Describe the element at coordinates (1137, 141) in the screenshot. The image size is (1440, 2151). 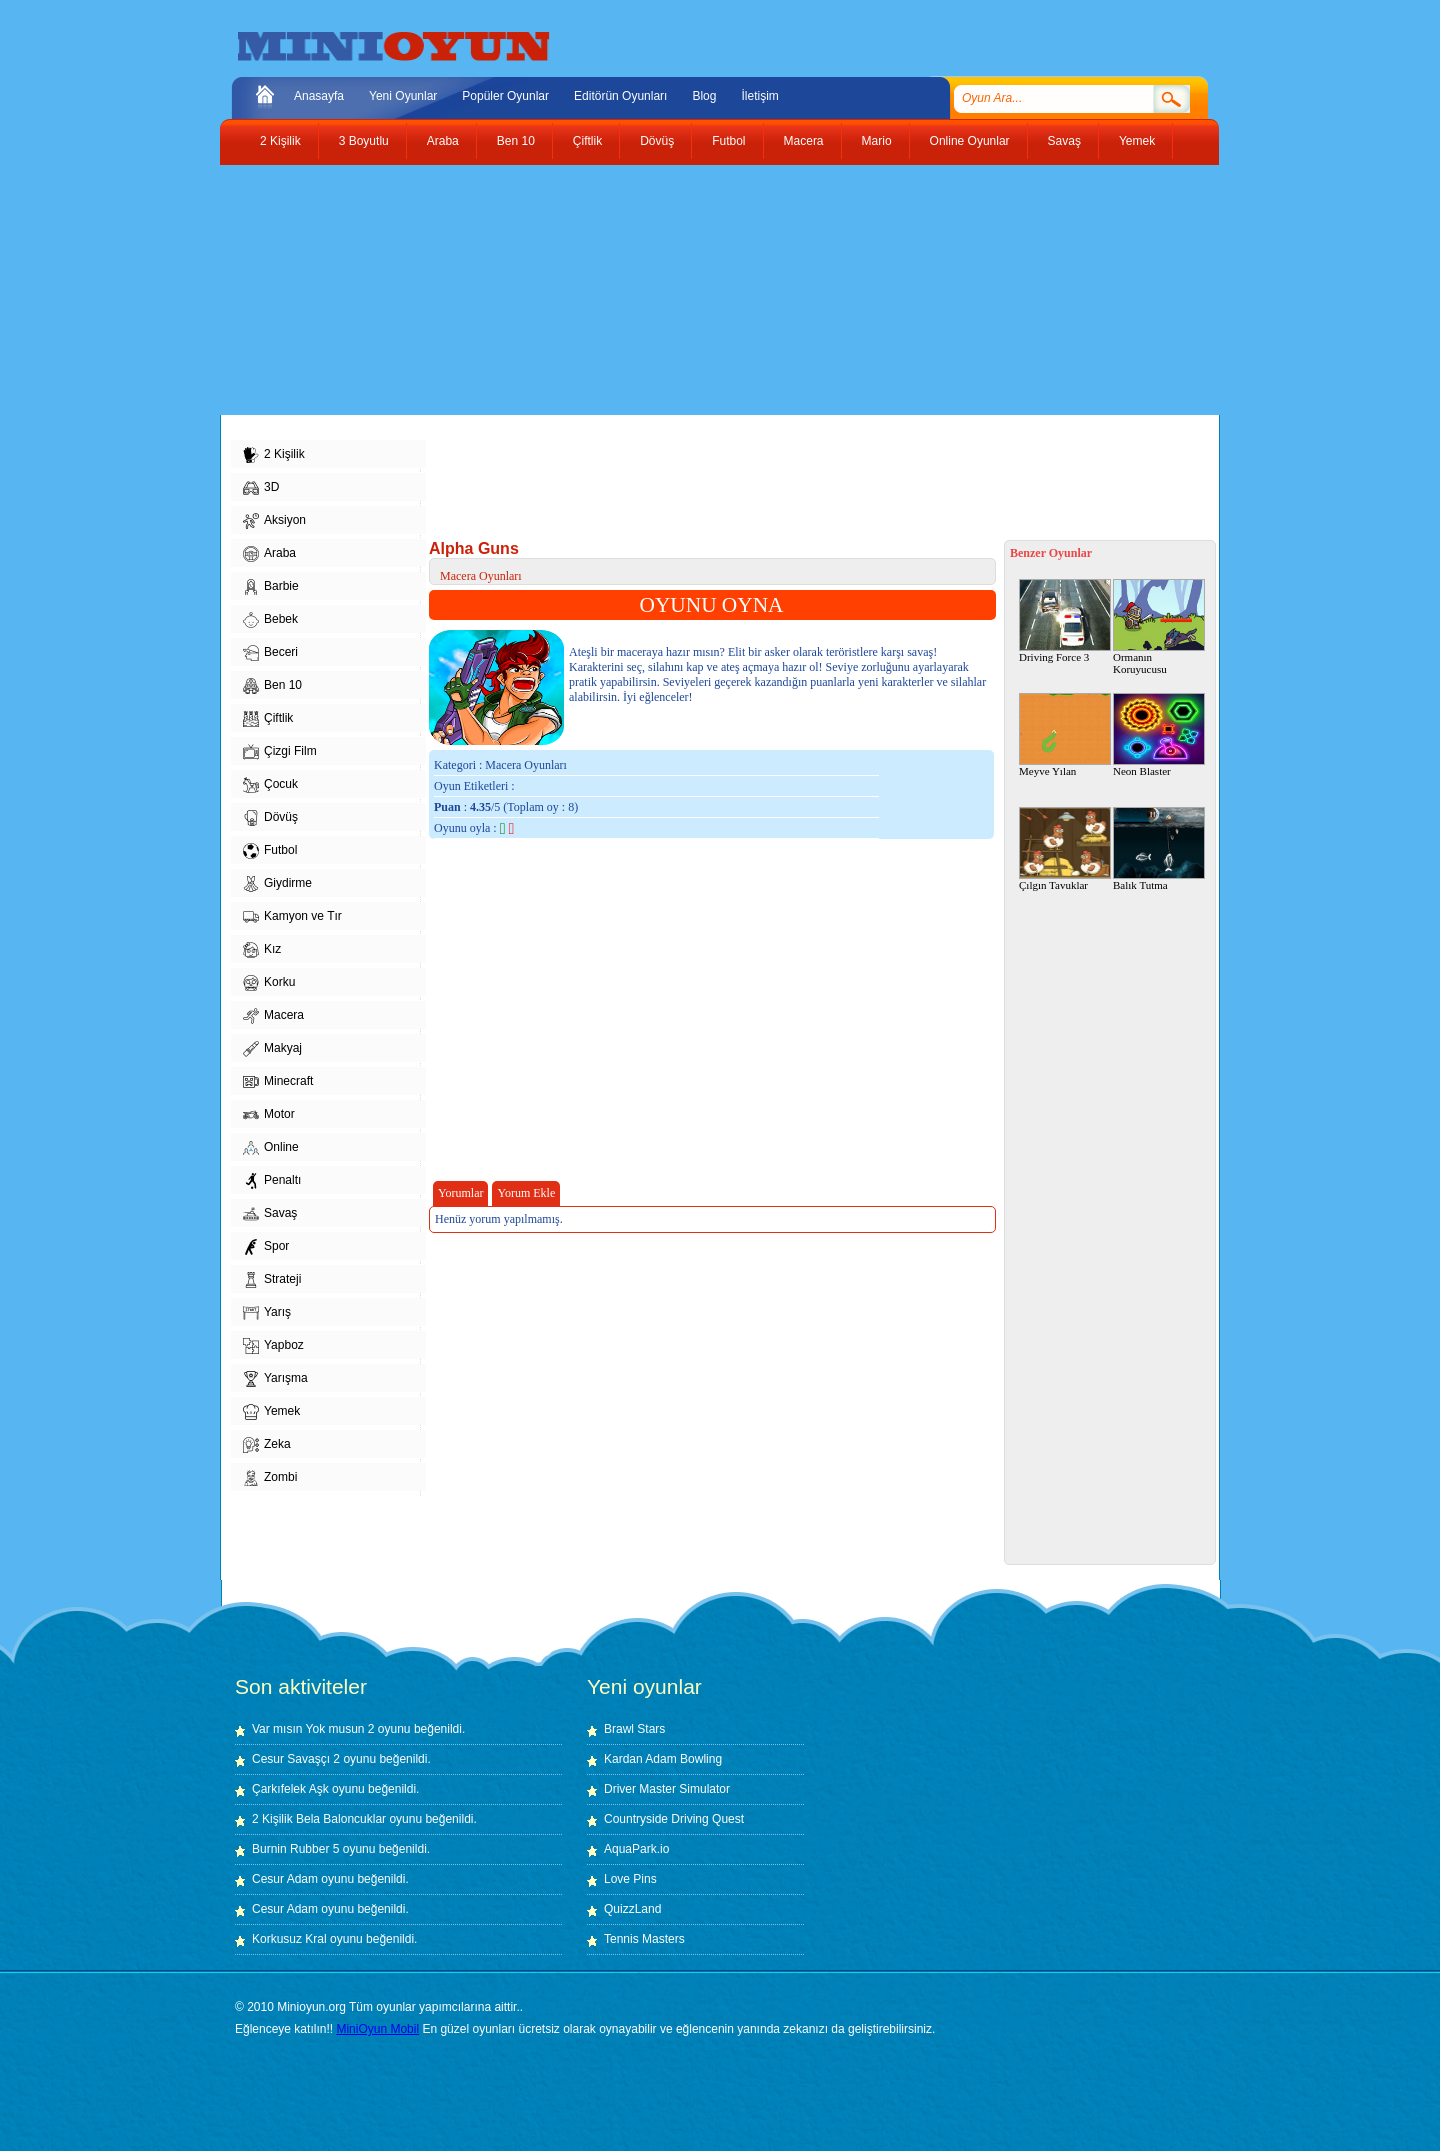
I see `Yemek` at that location.